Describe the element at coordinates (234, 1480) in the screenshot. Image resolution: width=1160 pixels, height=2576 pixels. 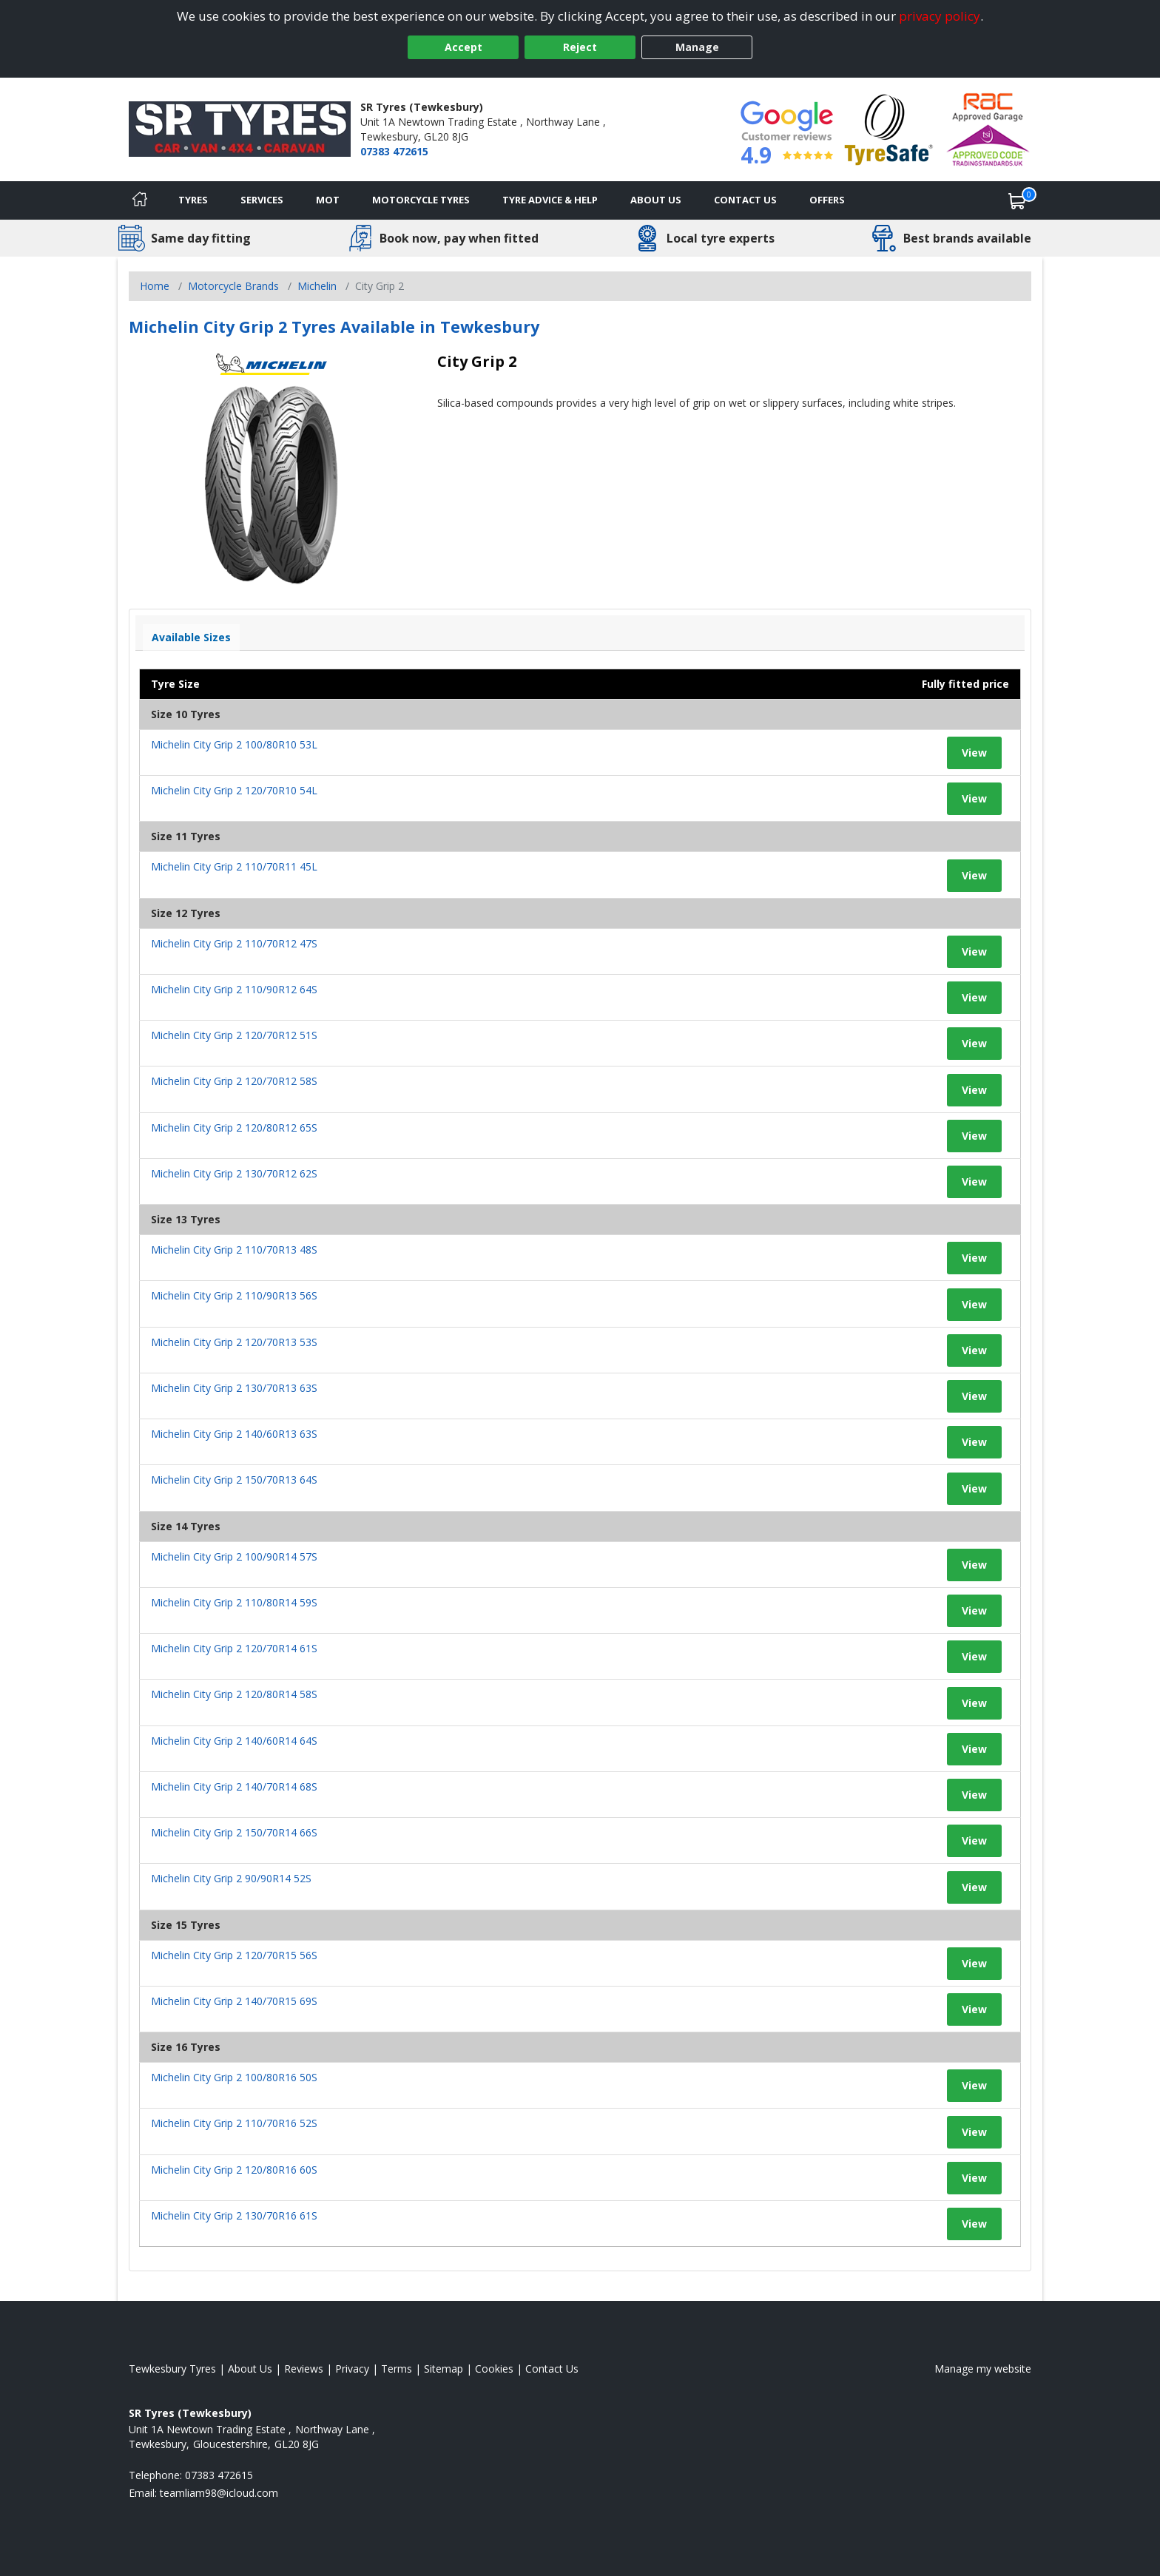
I see `Michelin City Grip 2 150/70R13 64S [View tyre details]` at that location.